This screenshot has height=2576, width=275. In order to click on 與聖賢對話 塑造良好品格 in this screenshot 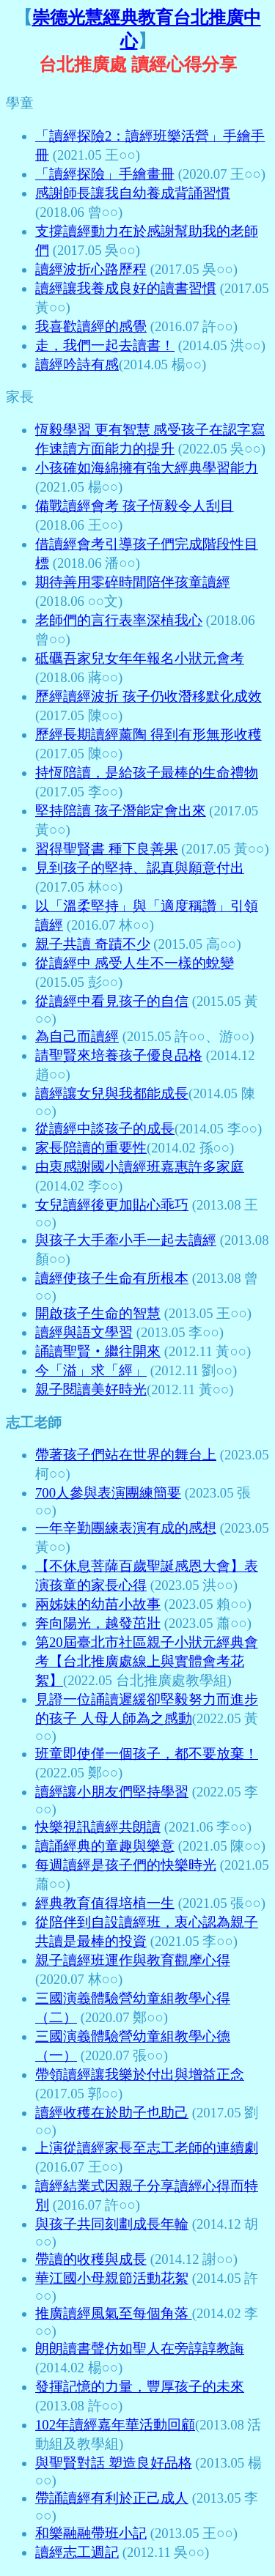, I will do `click(113, 2462)`.